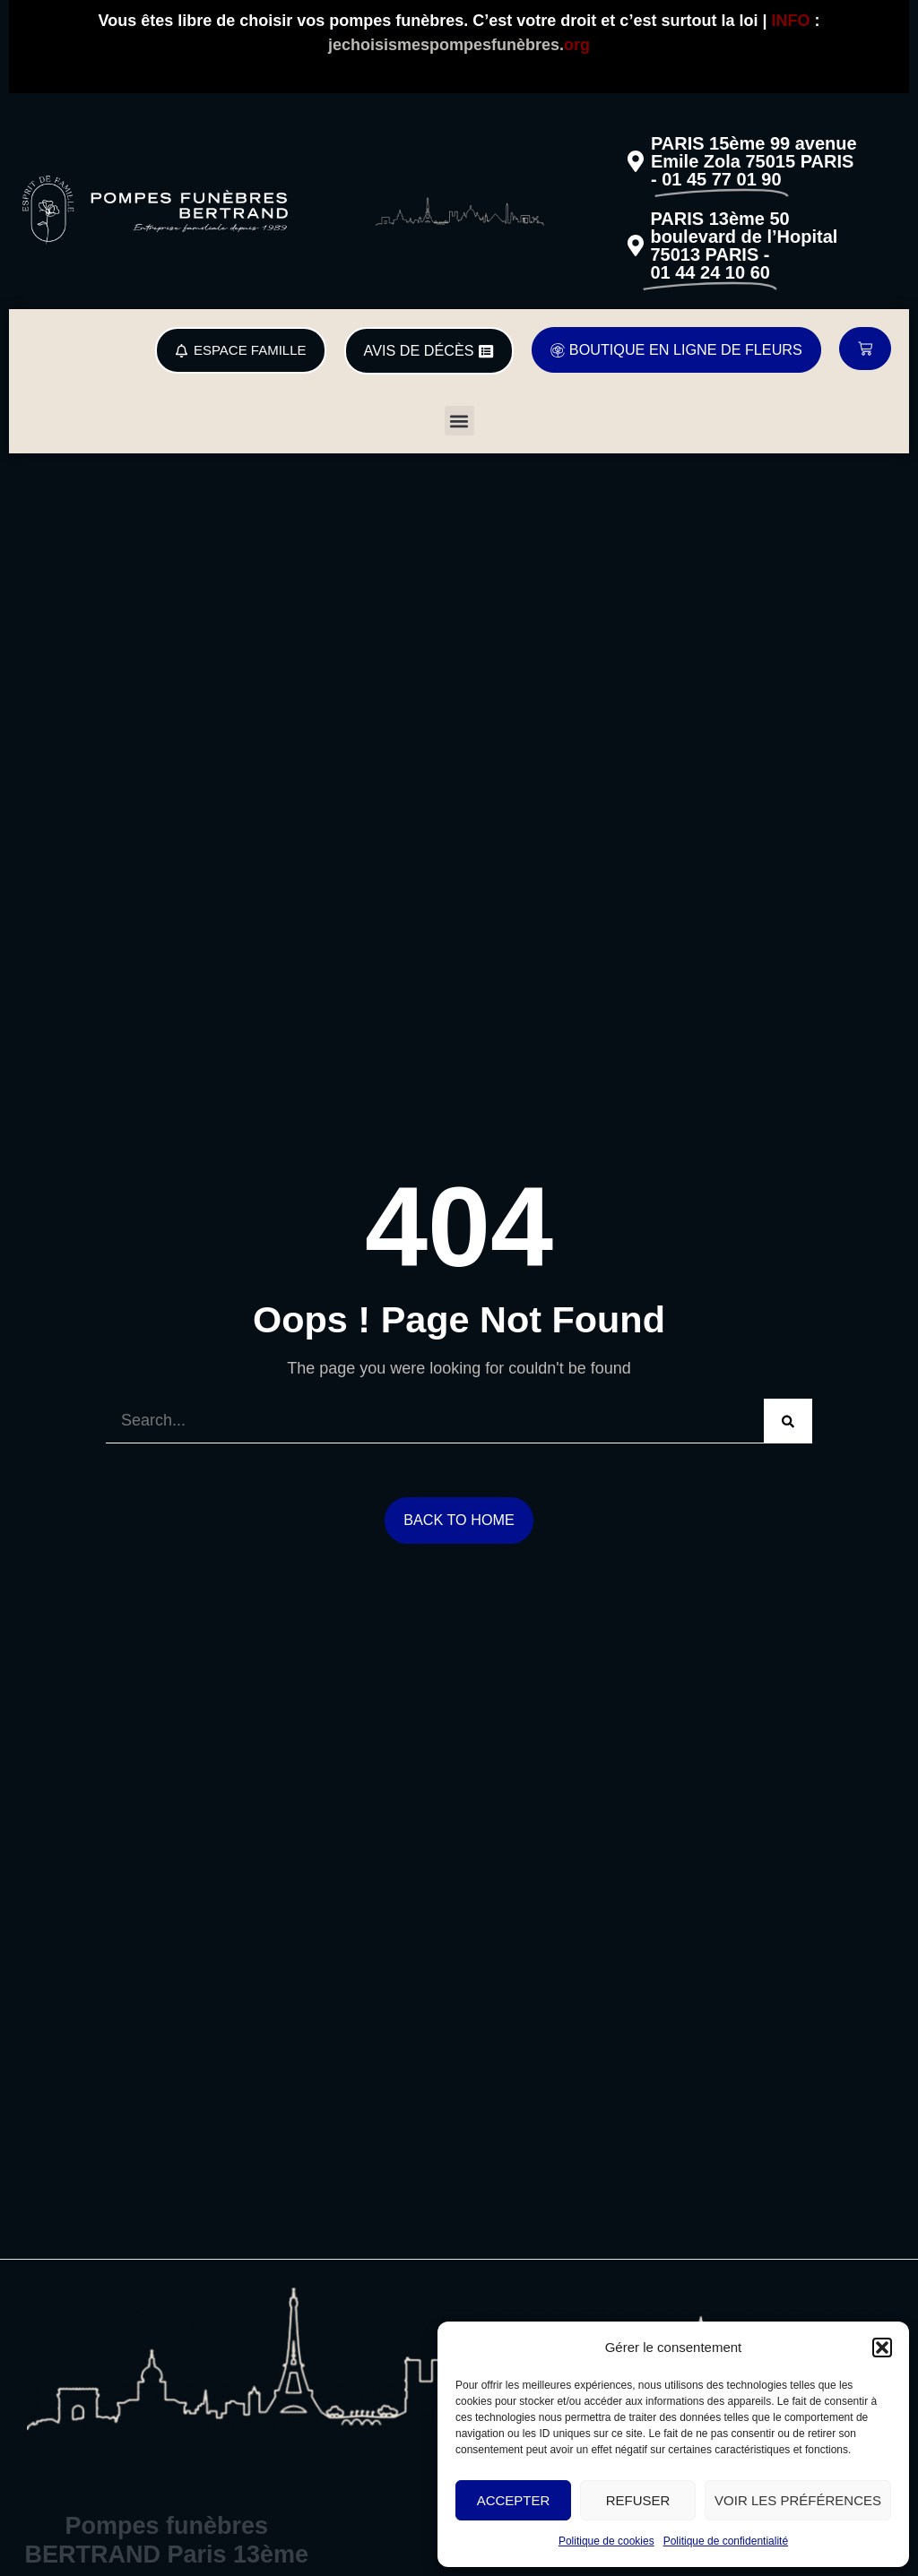  Describe the element at coordinates (882, 2347) in the screenshot. I see `[button]` at that location.